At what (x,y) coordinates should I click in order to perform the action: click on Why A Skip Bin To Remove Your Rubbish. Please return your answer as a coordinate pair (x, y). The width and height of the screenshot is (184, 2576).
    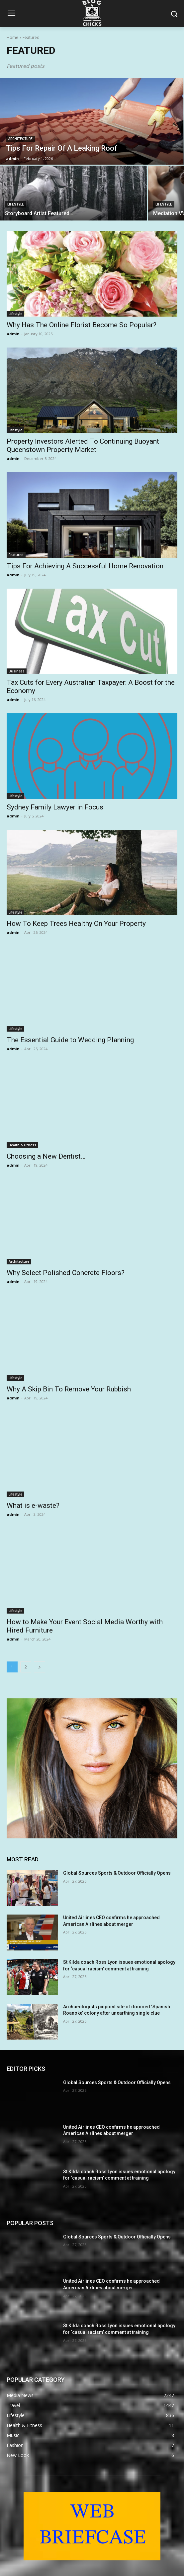
    Looking at the image, I should click on (69, 1389).